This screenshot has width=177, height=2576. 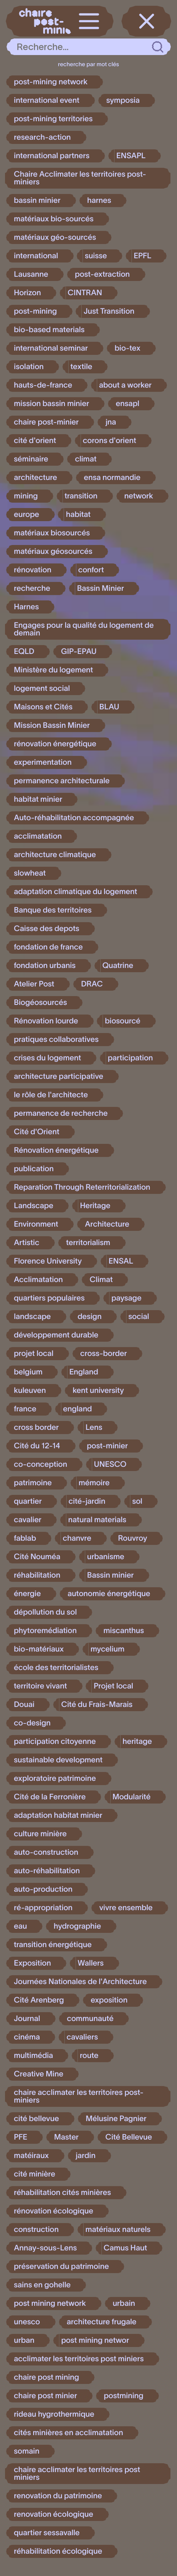 What do you see at coordinates (61, 2266) in the screenshot?
I see `préservation du patrimoine` at bounding box center [61, 2266].